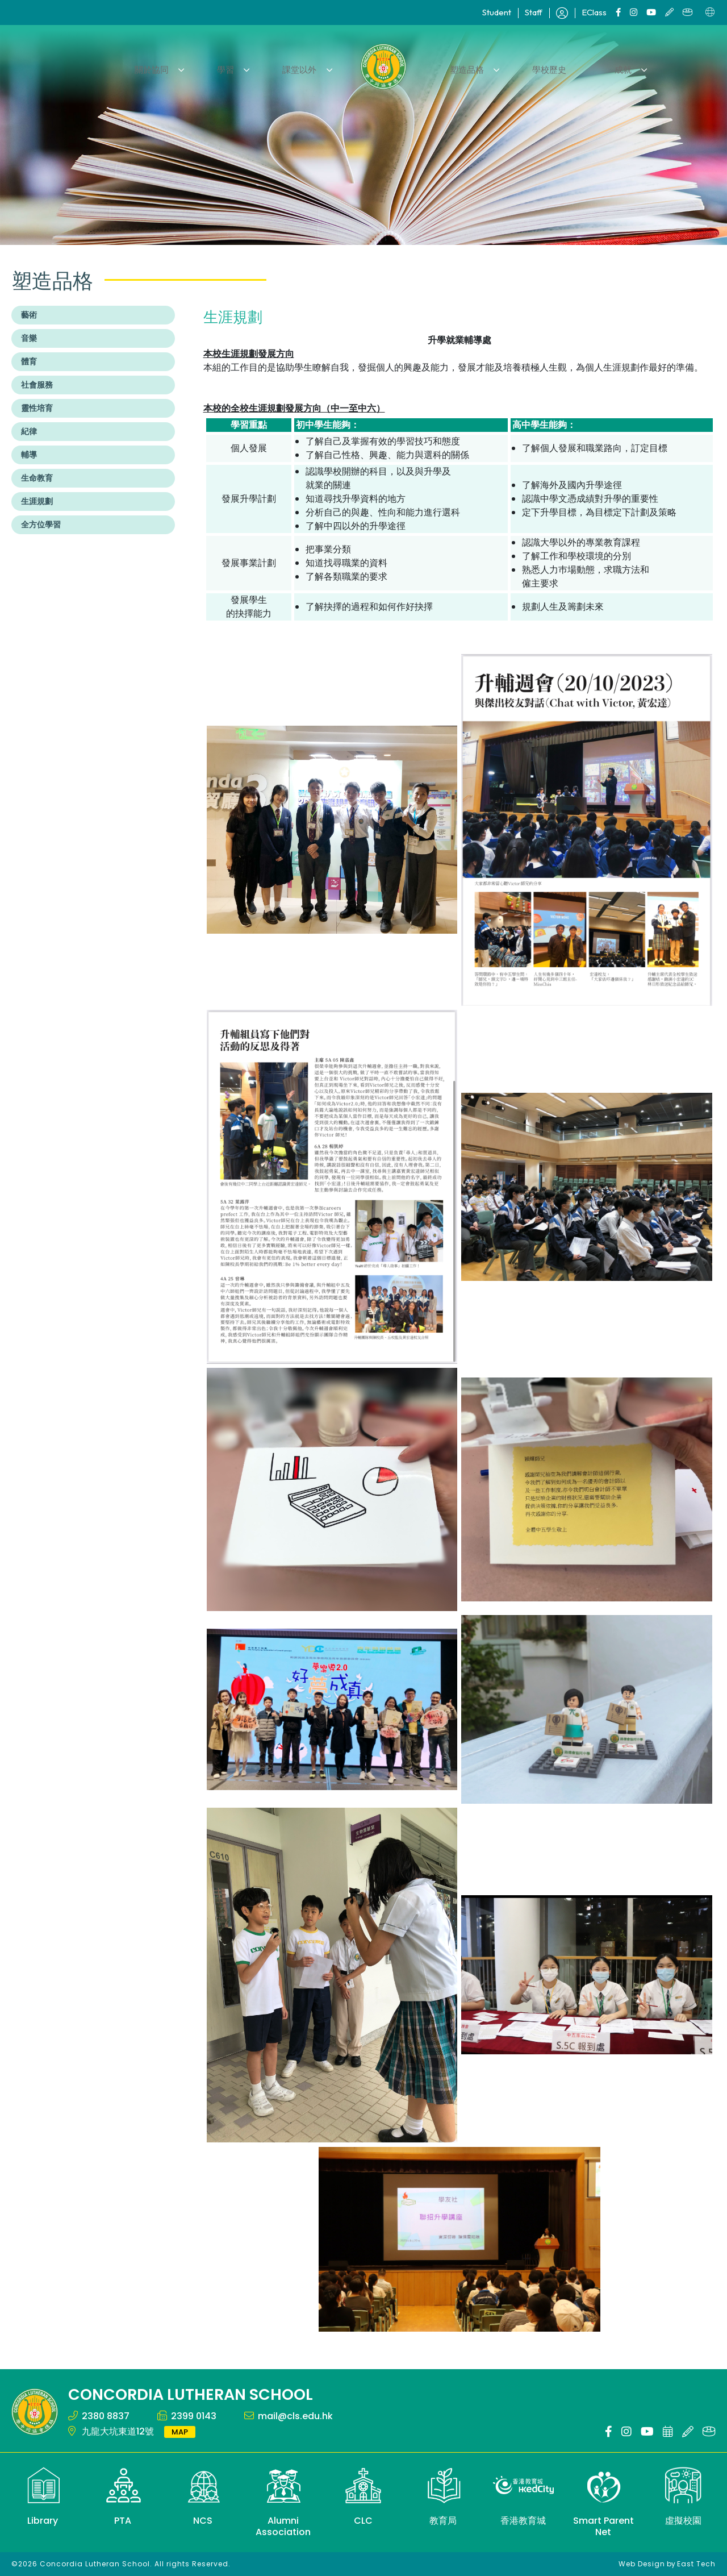 The height and width of the screenshot is (2576, 727). Describe the element at coordinates (594, 12) in the screenshot. I see `EClass` at that location.